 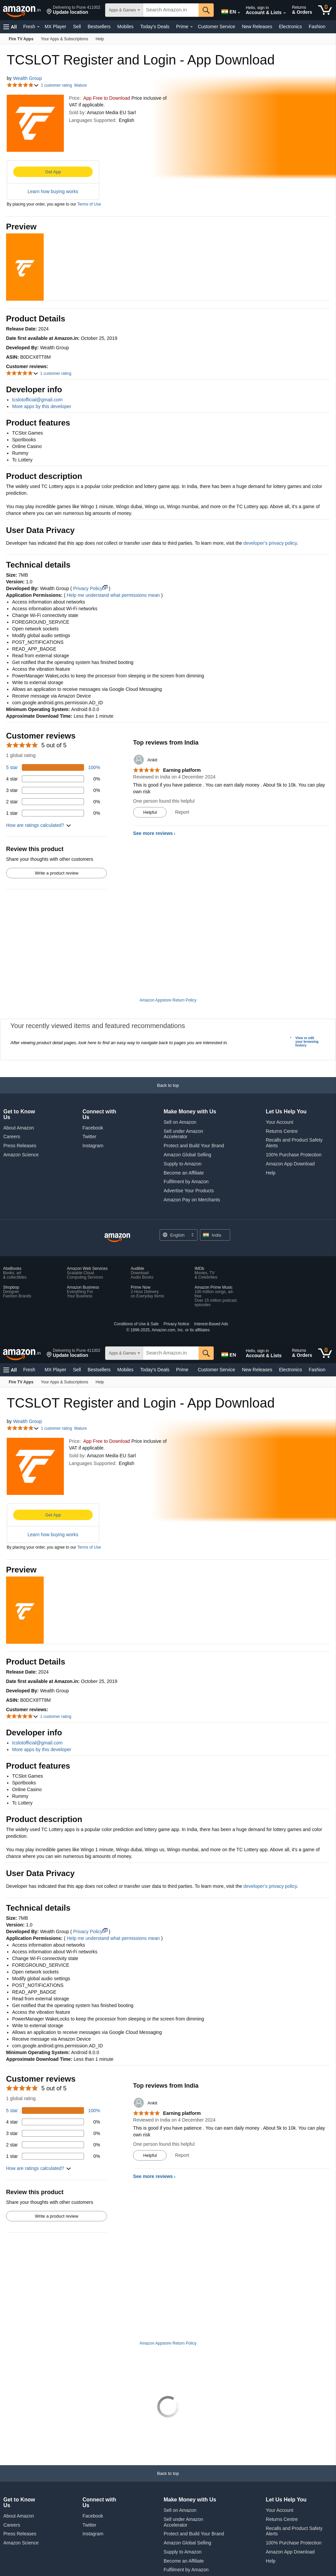 I want to click on Help me understand what permissions mean, so click(x=113, y=595).